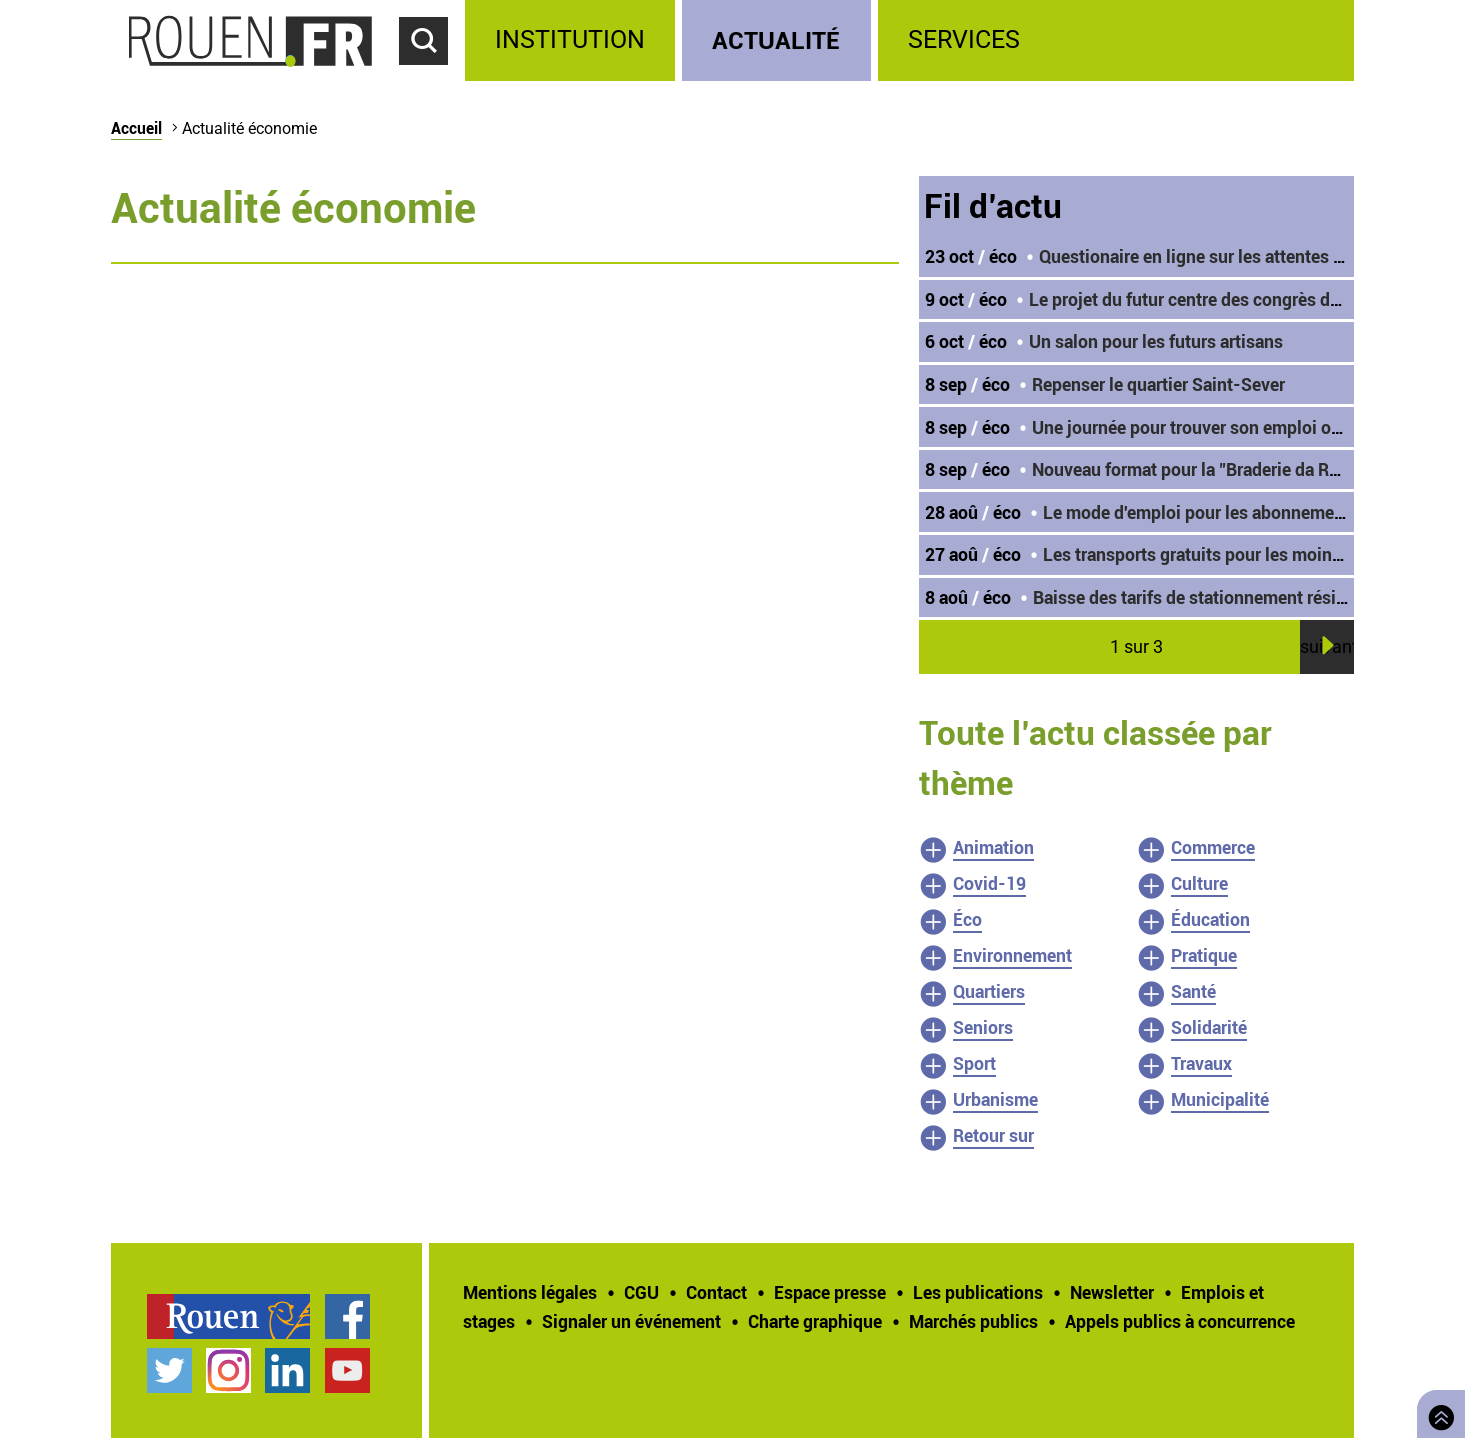  Describe the element at coordinates (776, 39) in the screenshot. I see `Actualité` at that location.